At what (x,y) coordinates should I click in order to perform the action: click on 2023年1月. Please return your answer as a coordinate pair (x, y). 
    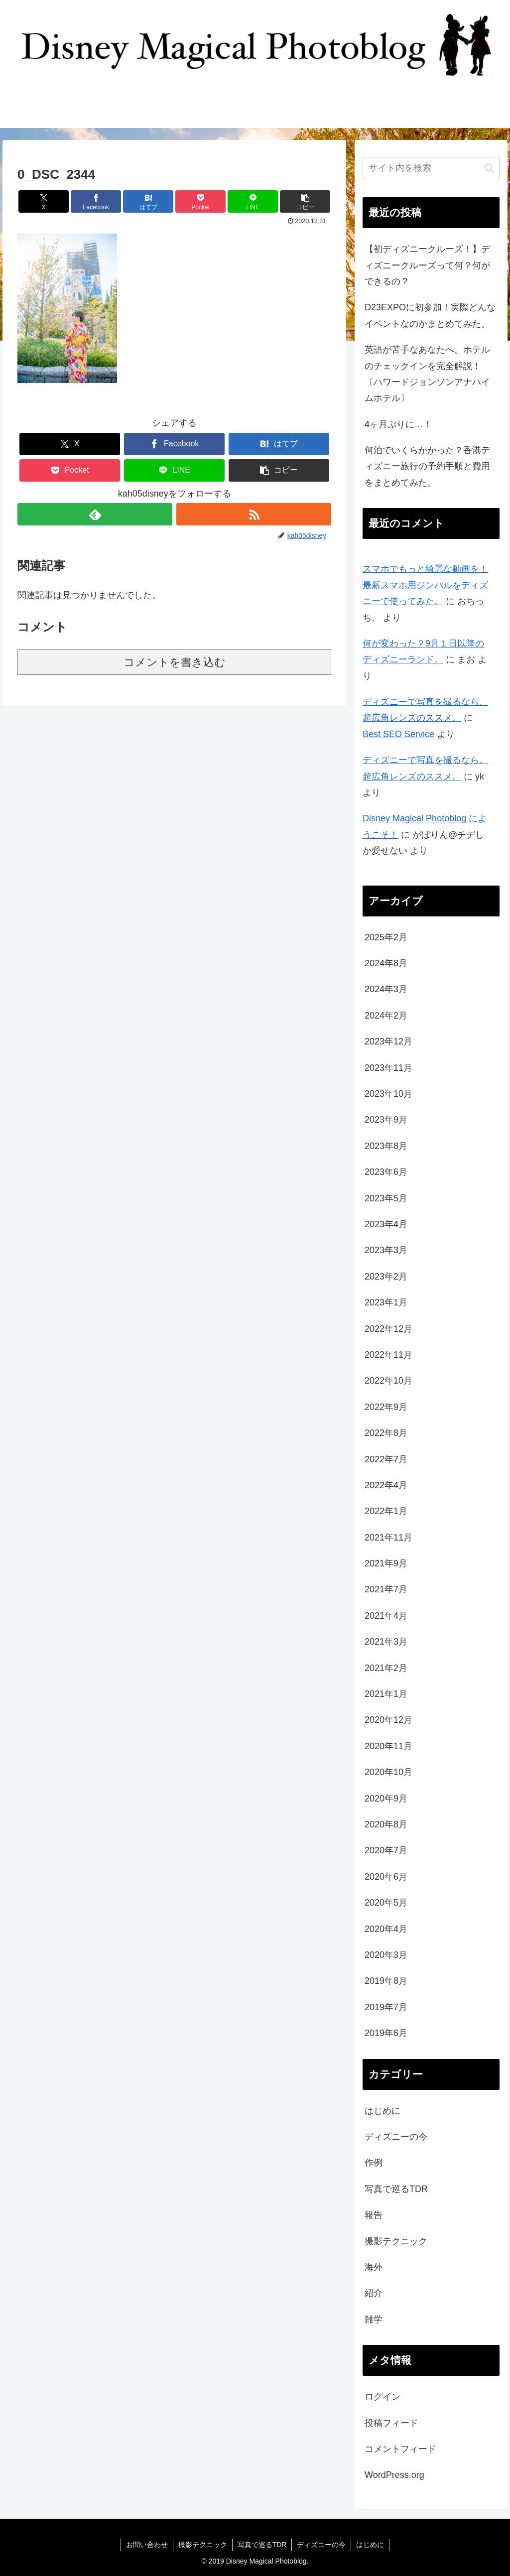
    Looking at the image, I should click on (386, 1302).